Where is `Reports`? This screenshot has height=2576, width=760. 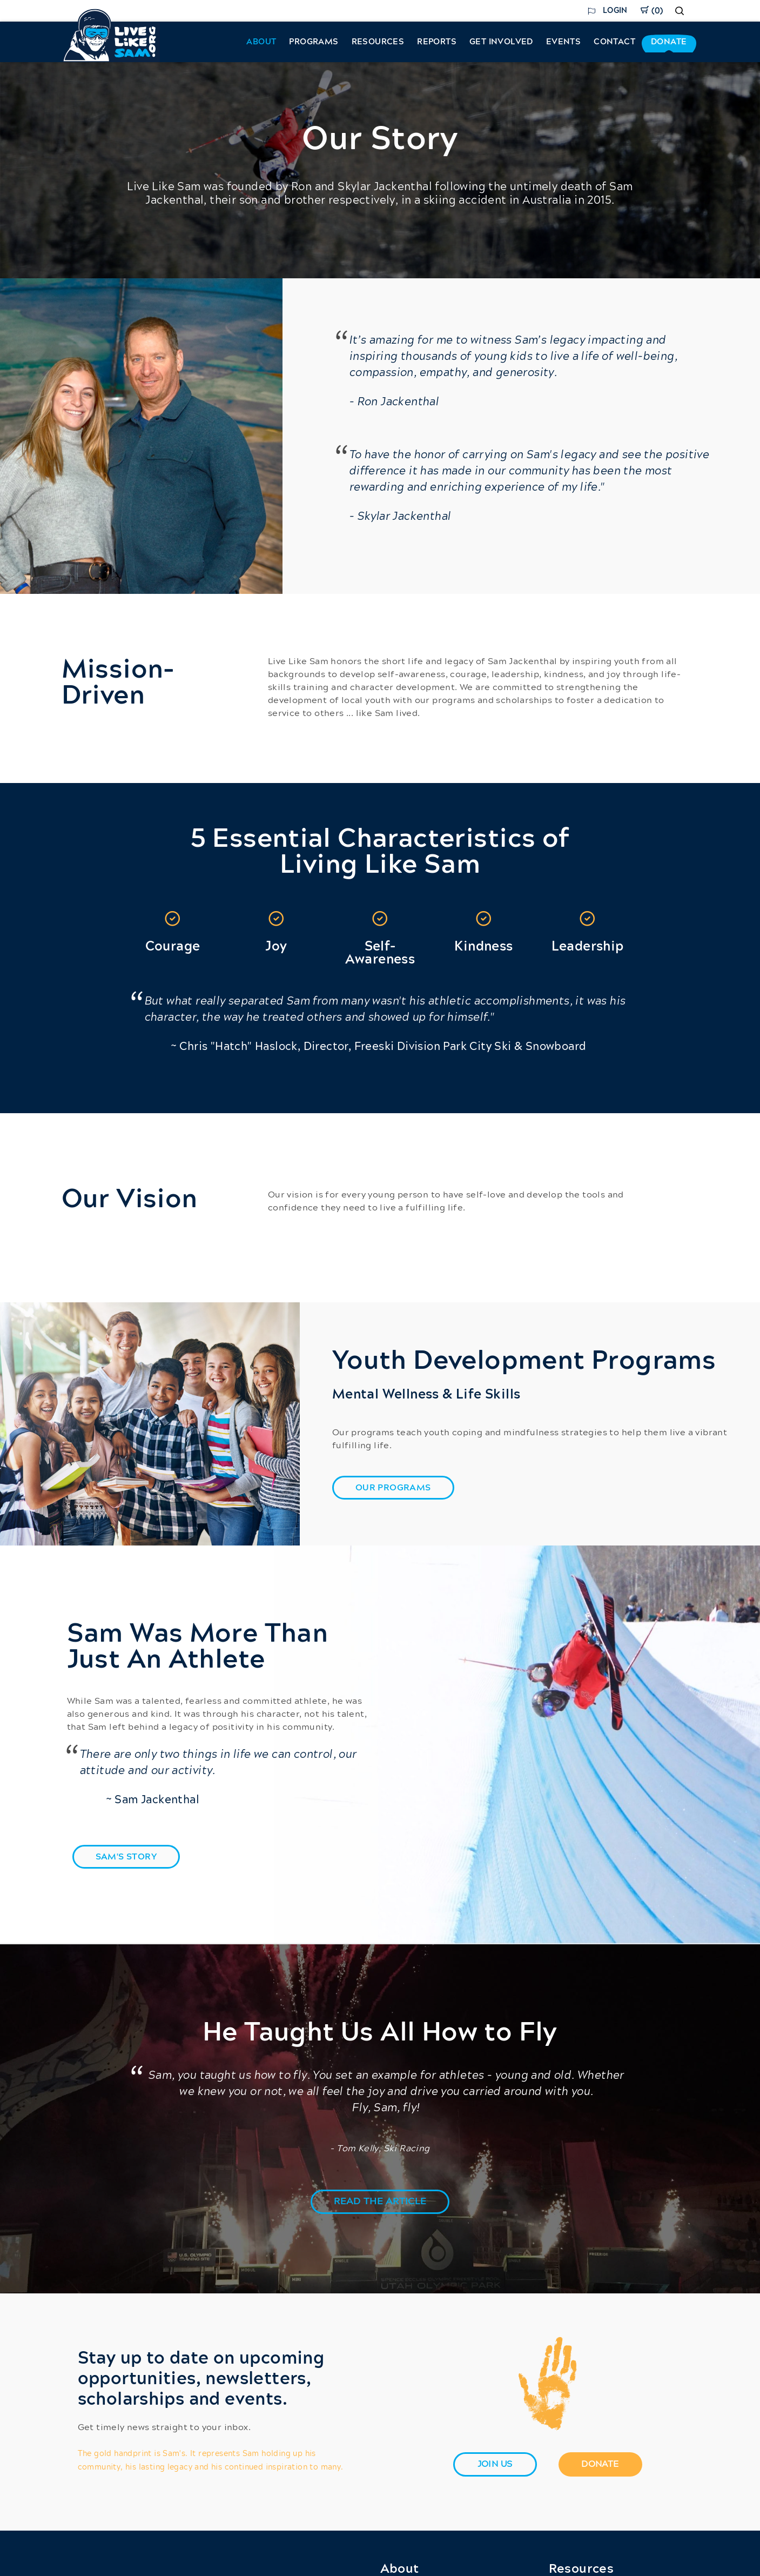 Reports is located at coordinates (436, 42).